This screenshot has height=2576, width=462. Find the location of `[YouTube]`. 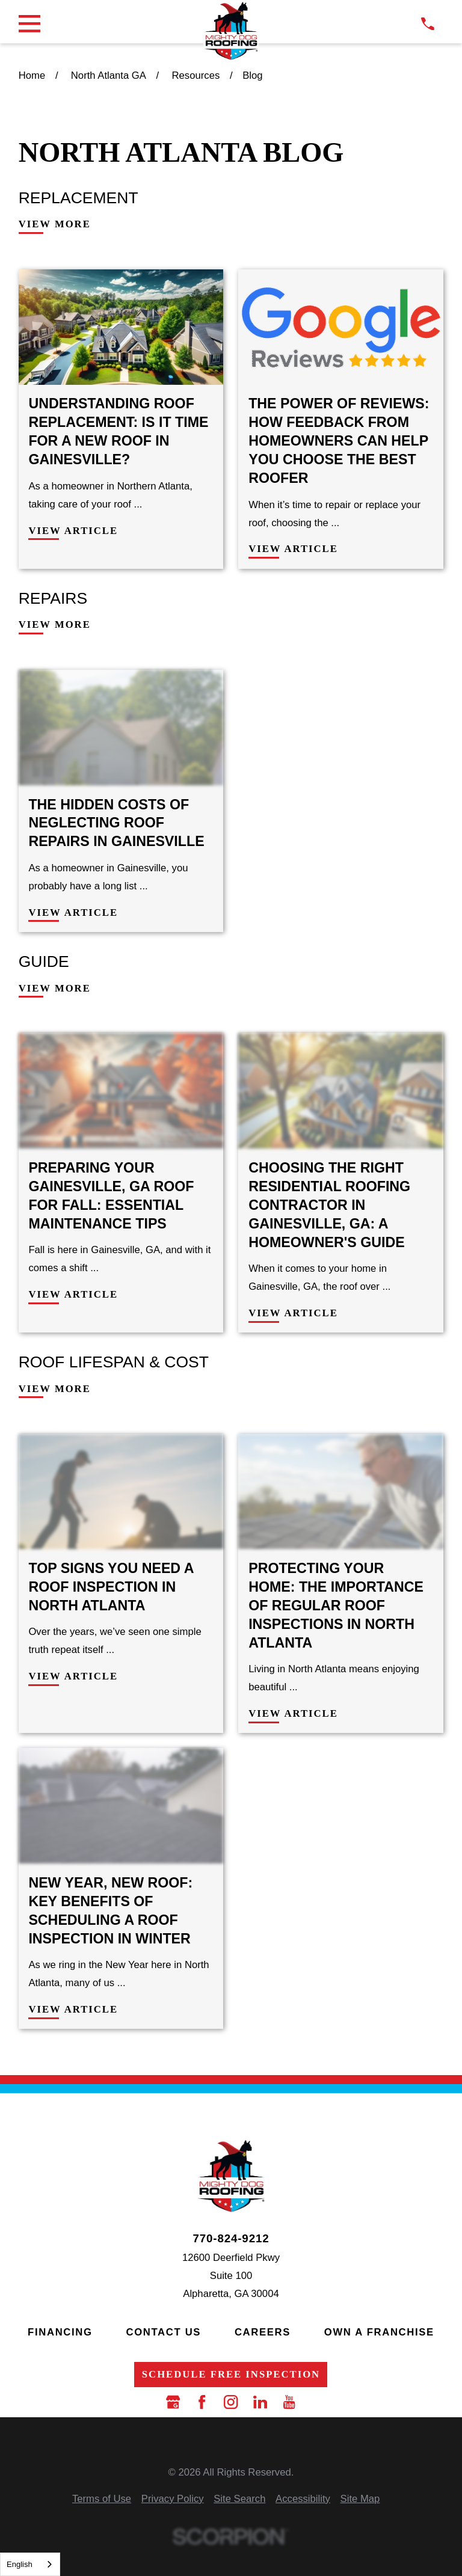

[YouTube] is located at coordinates (289, 2402).